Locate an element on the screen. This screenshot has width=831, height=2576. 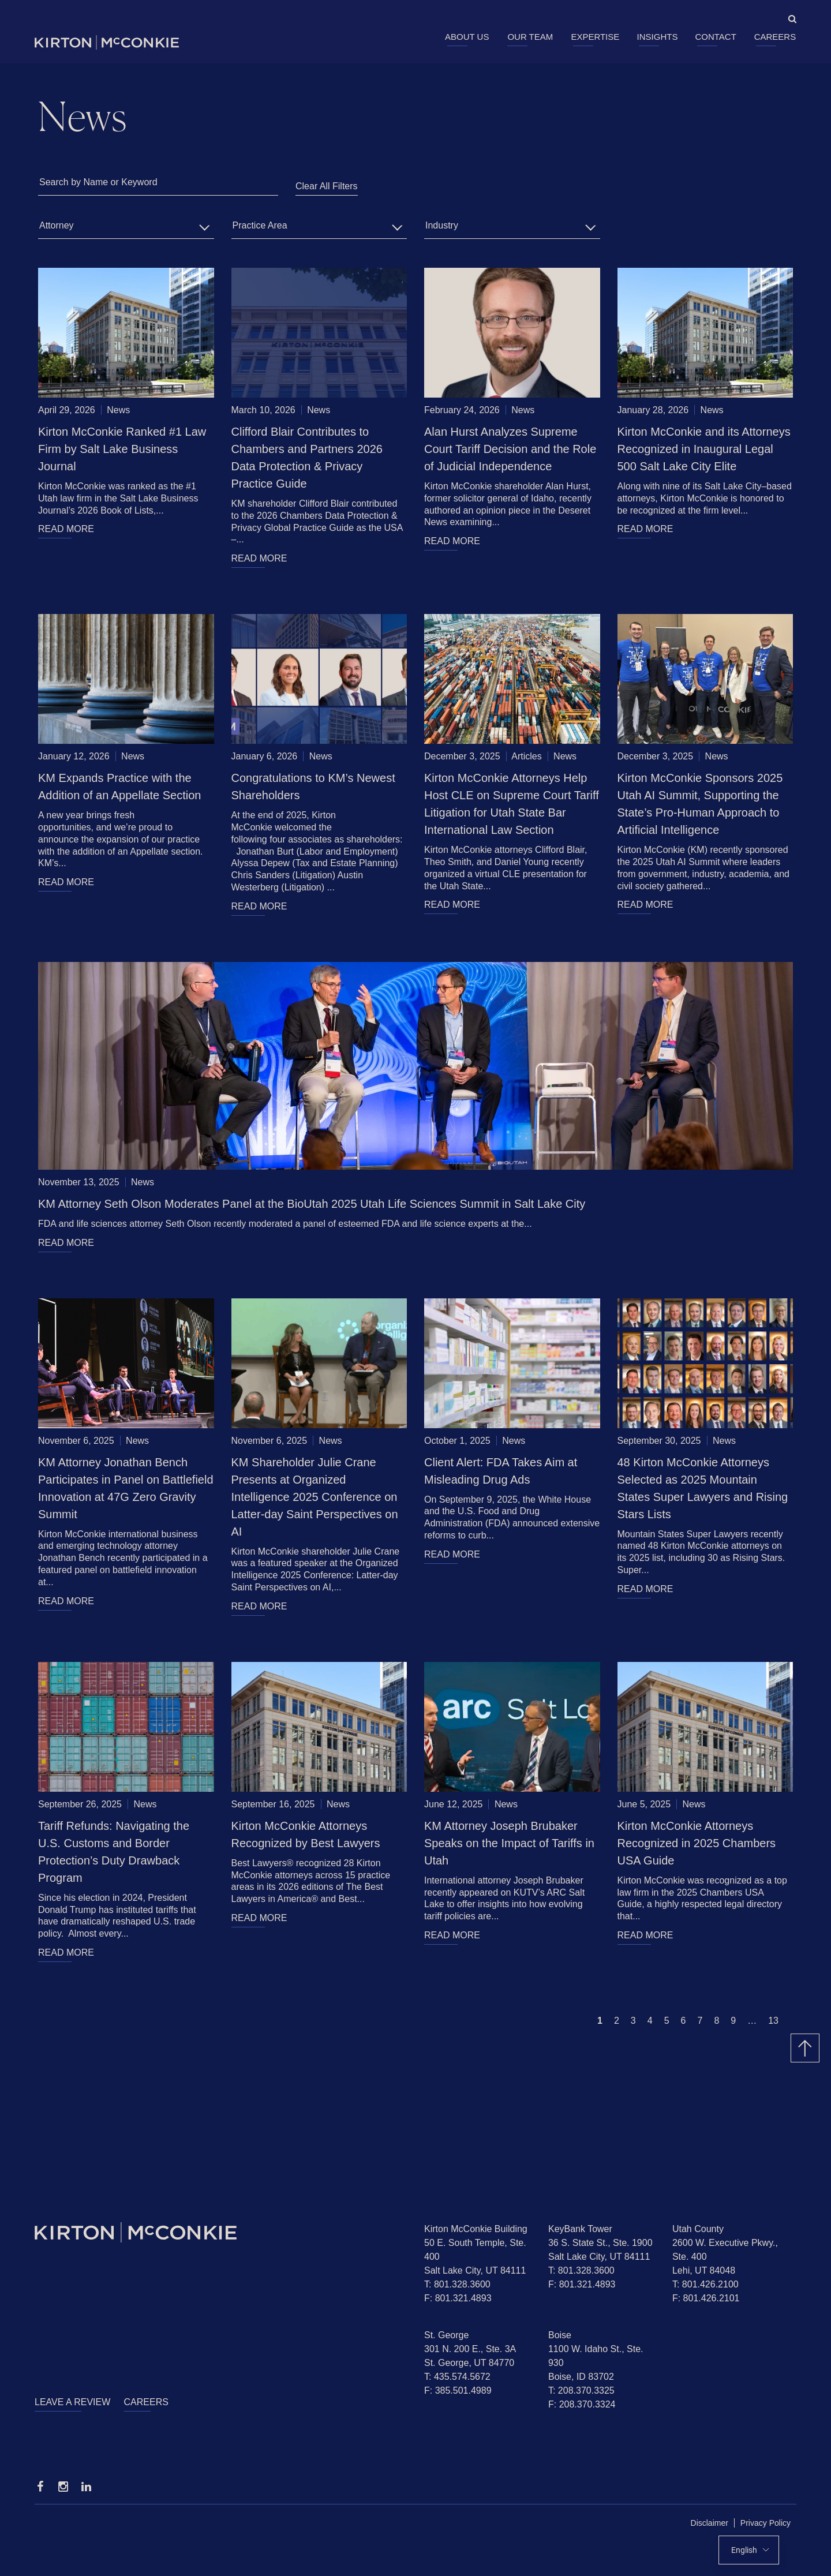
KeyBank Tower is located at coordinates (580, 2229).